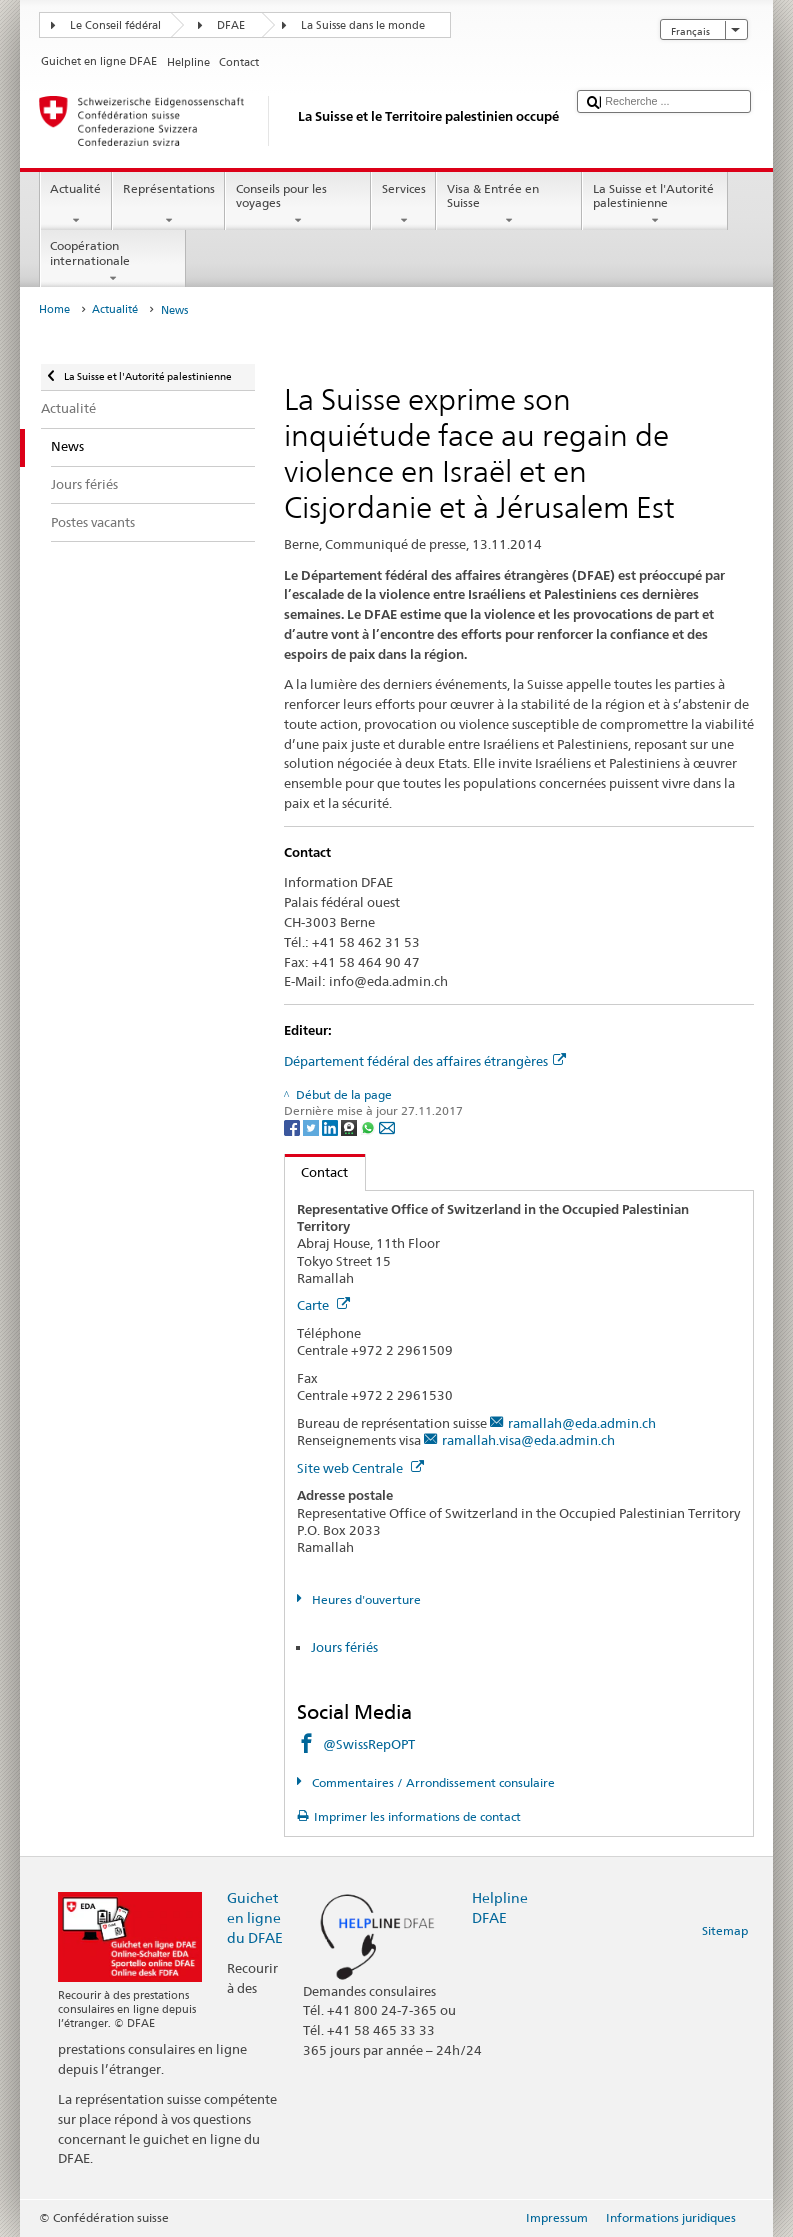  I want to click on [LinkedIn], so click(331, 1126).